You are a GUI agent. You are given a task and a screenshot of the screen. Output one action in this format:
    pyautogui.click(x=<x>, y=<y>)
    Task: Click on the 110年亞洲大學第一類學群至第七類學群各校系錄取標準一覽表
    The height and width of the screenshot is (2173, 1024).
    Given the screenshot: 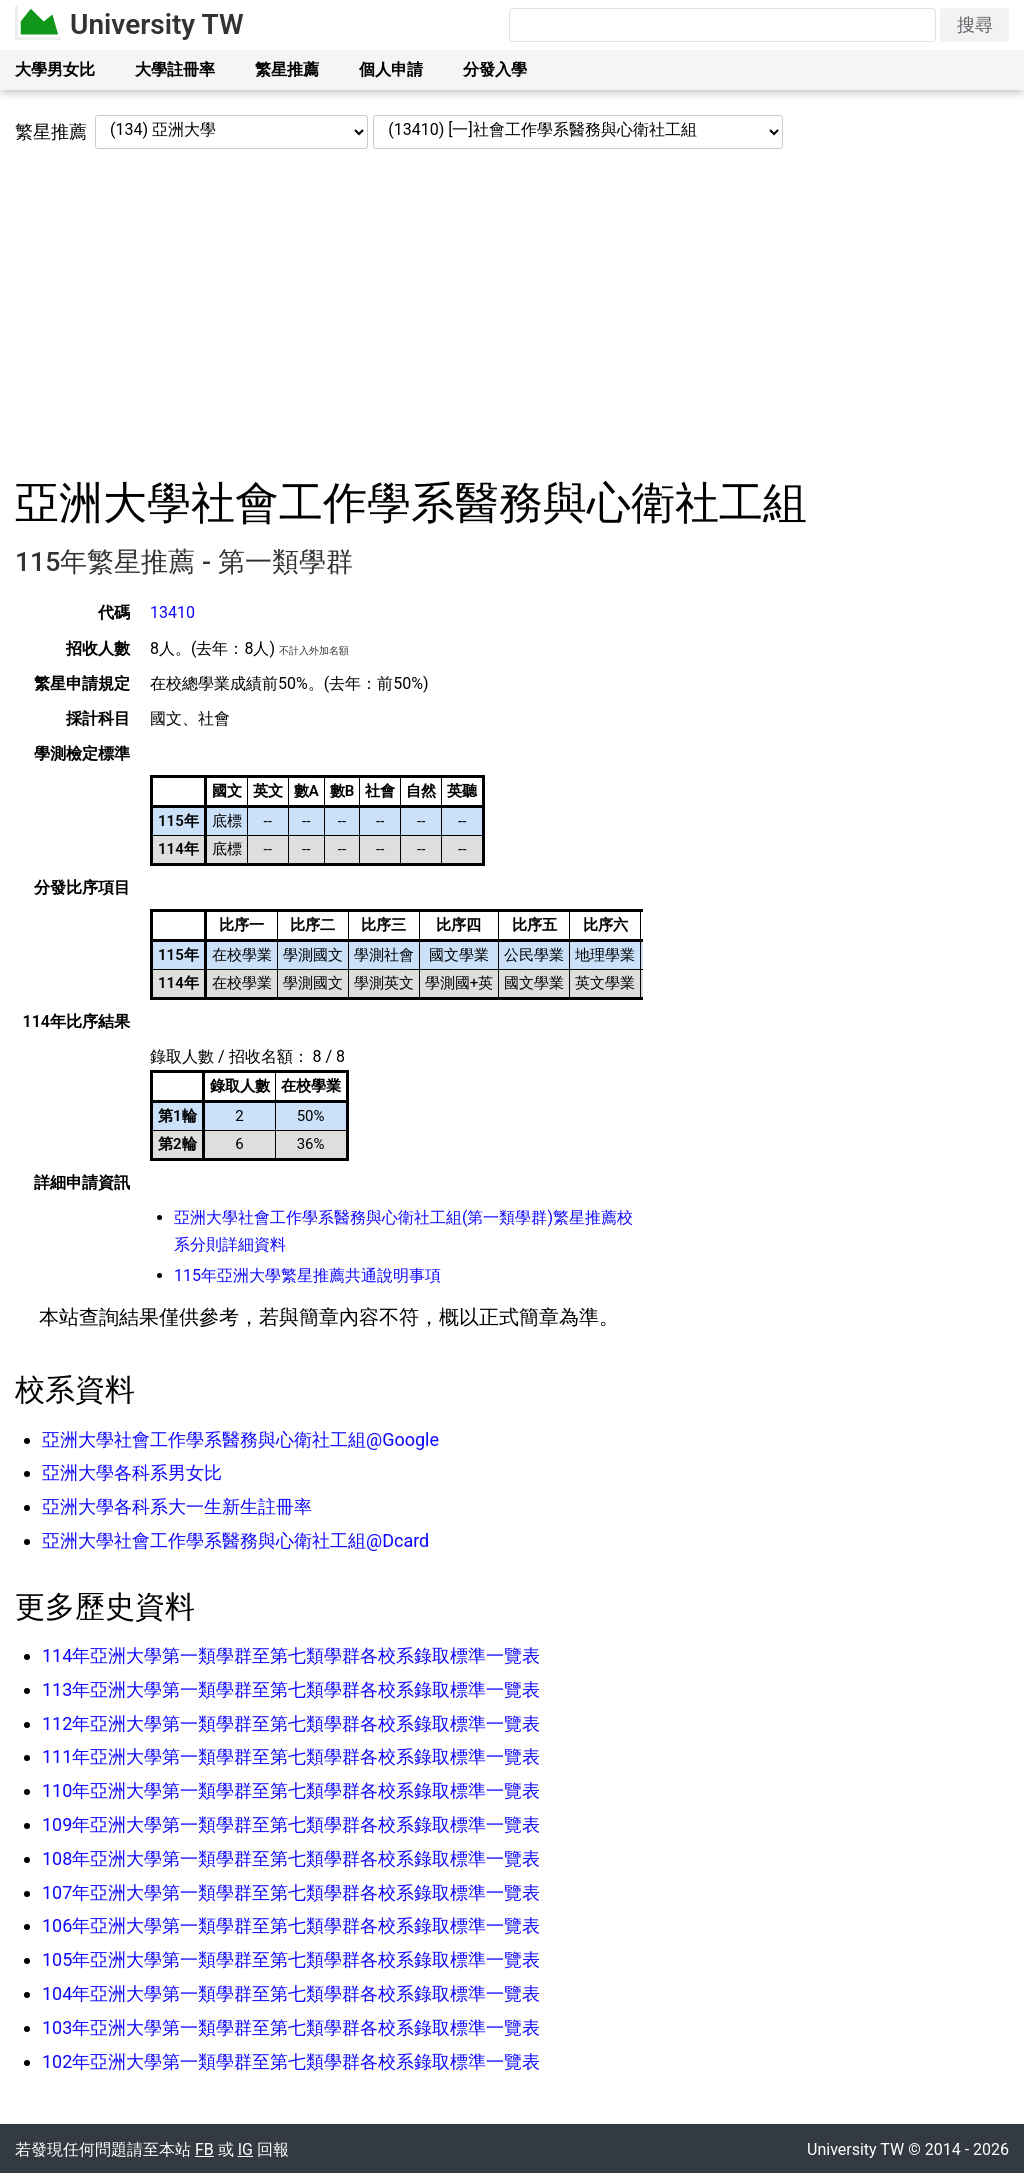 What is the action you would take?
    pyautogui.click(x=291, y=1790)
    